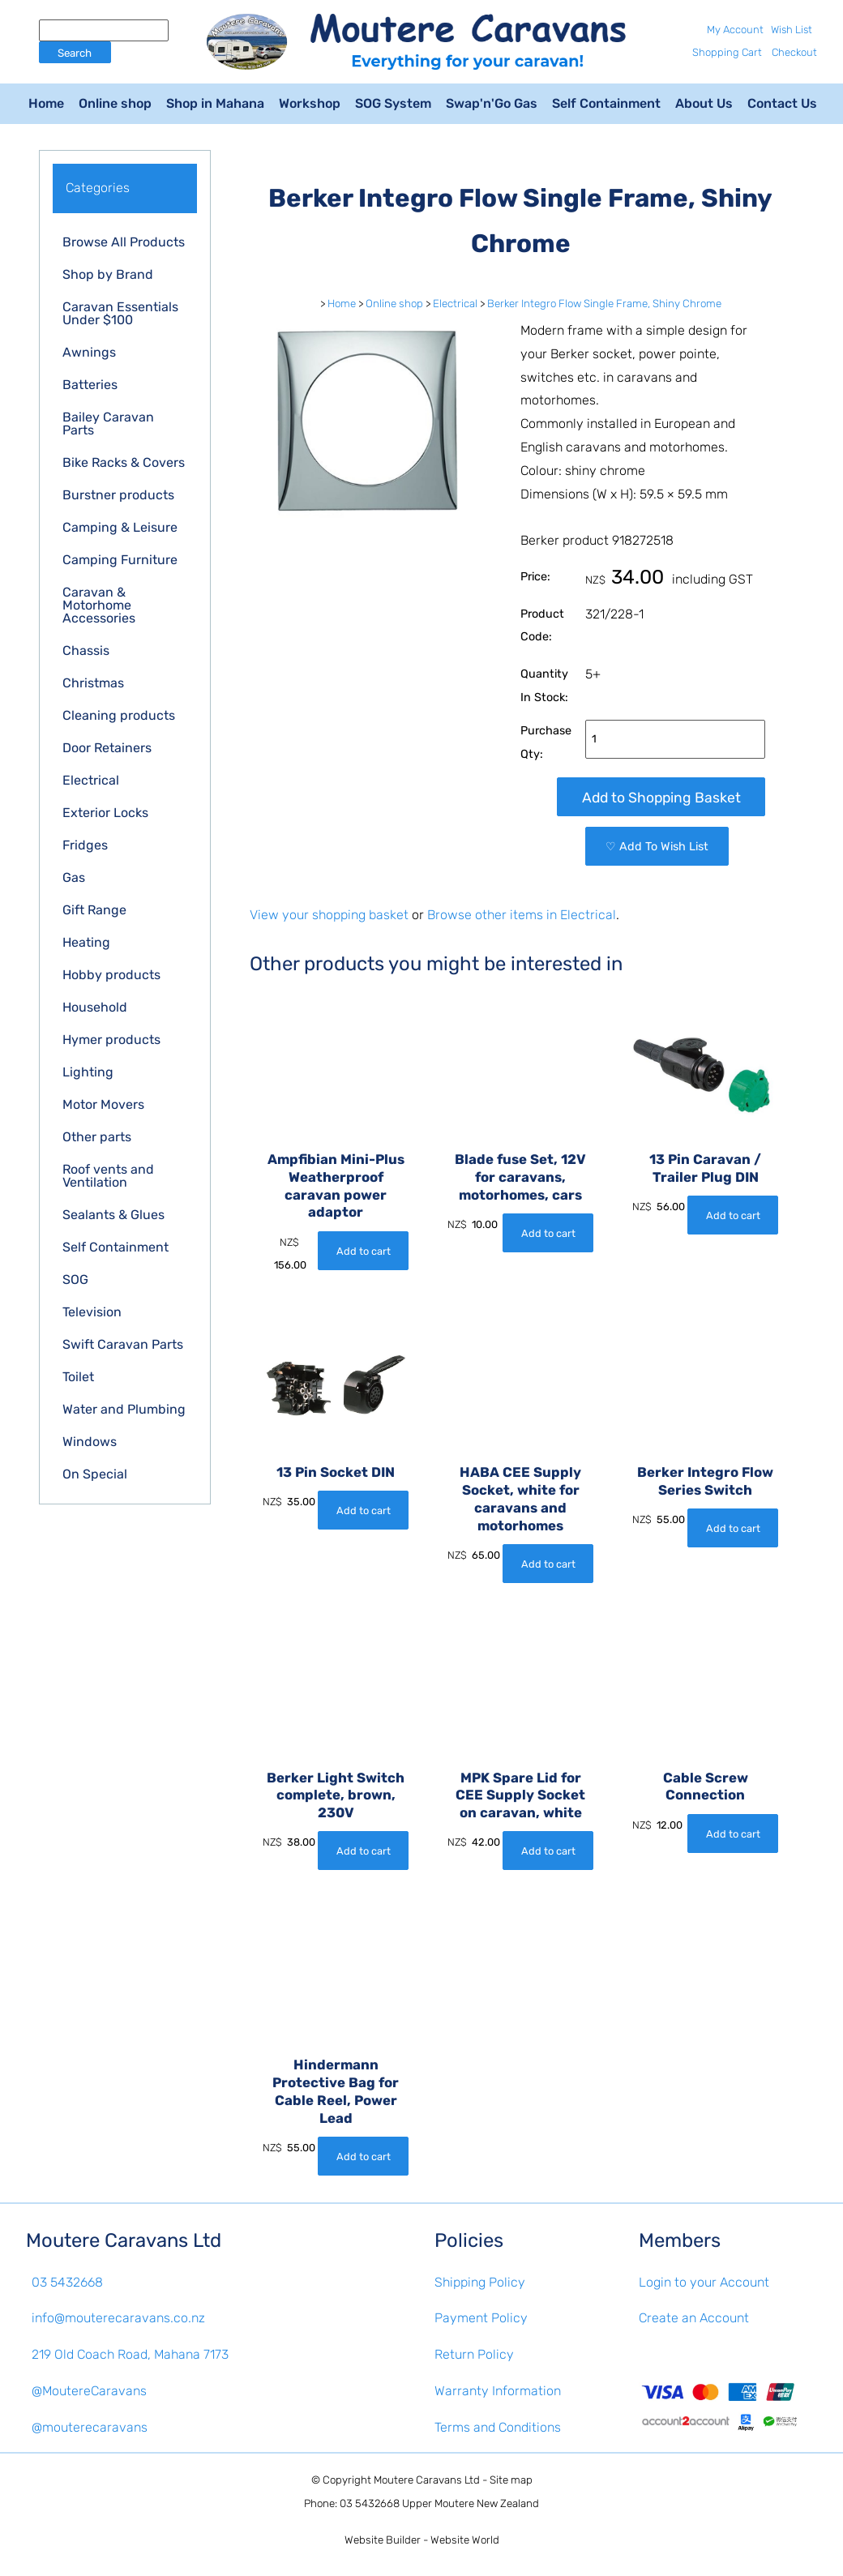  Describe the element at coordinates (75, 1279) in the screenshot. I see `SOG` at that location.